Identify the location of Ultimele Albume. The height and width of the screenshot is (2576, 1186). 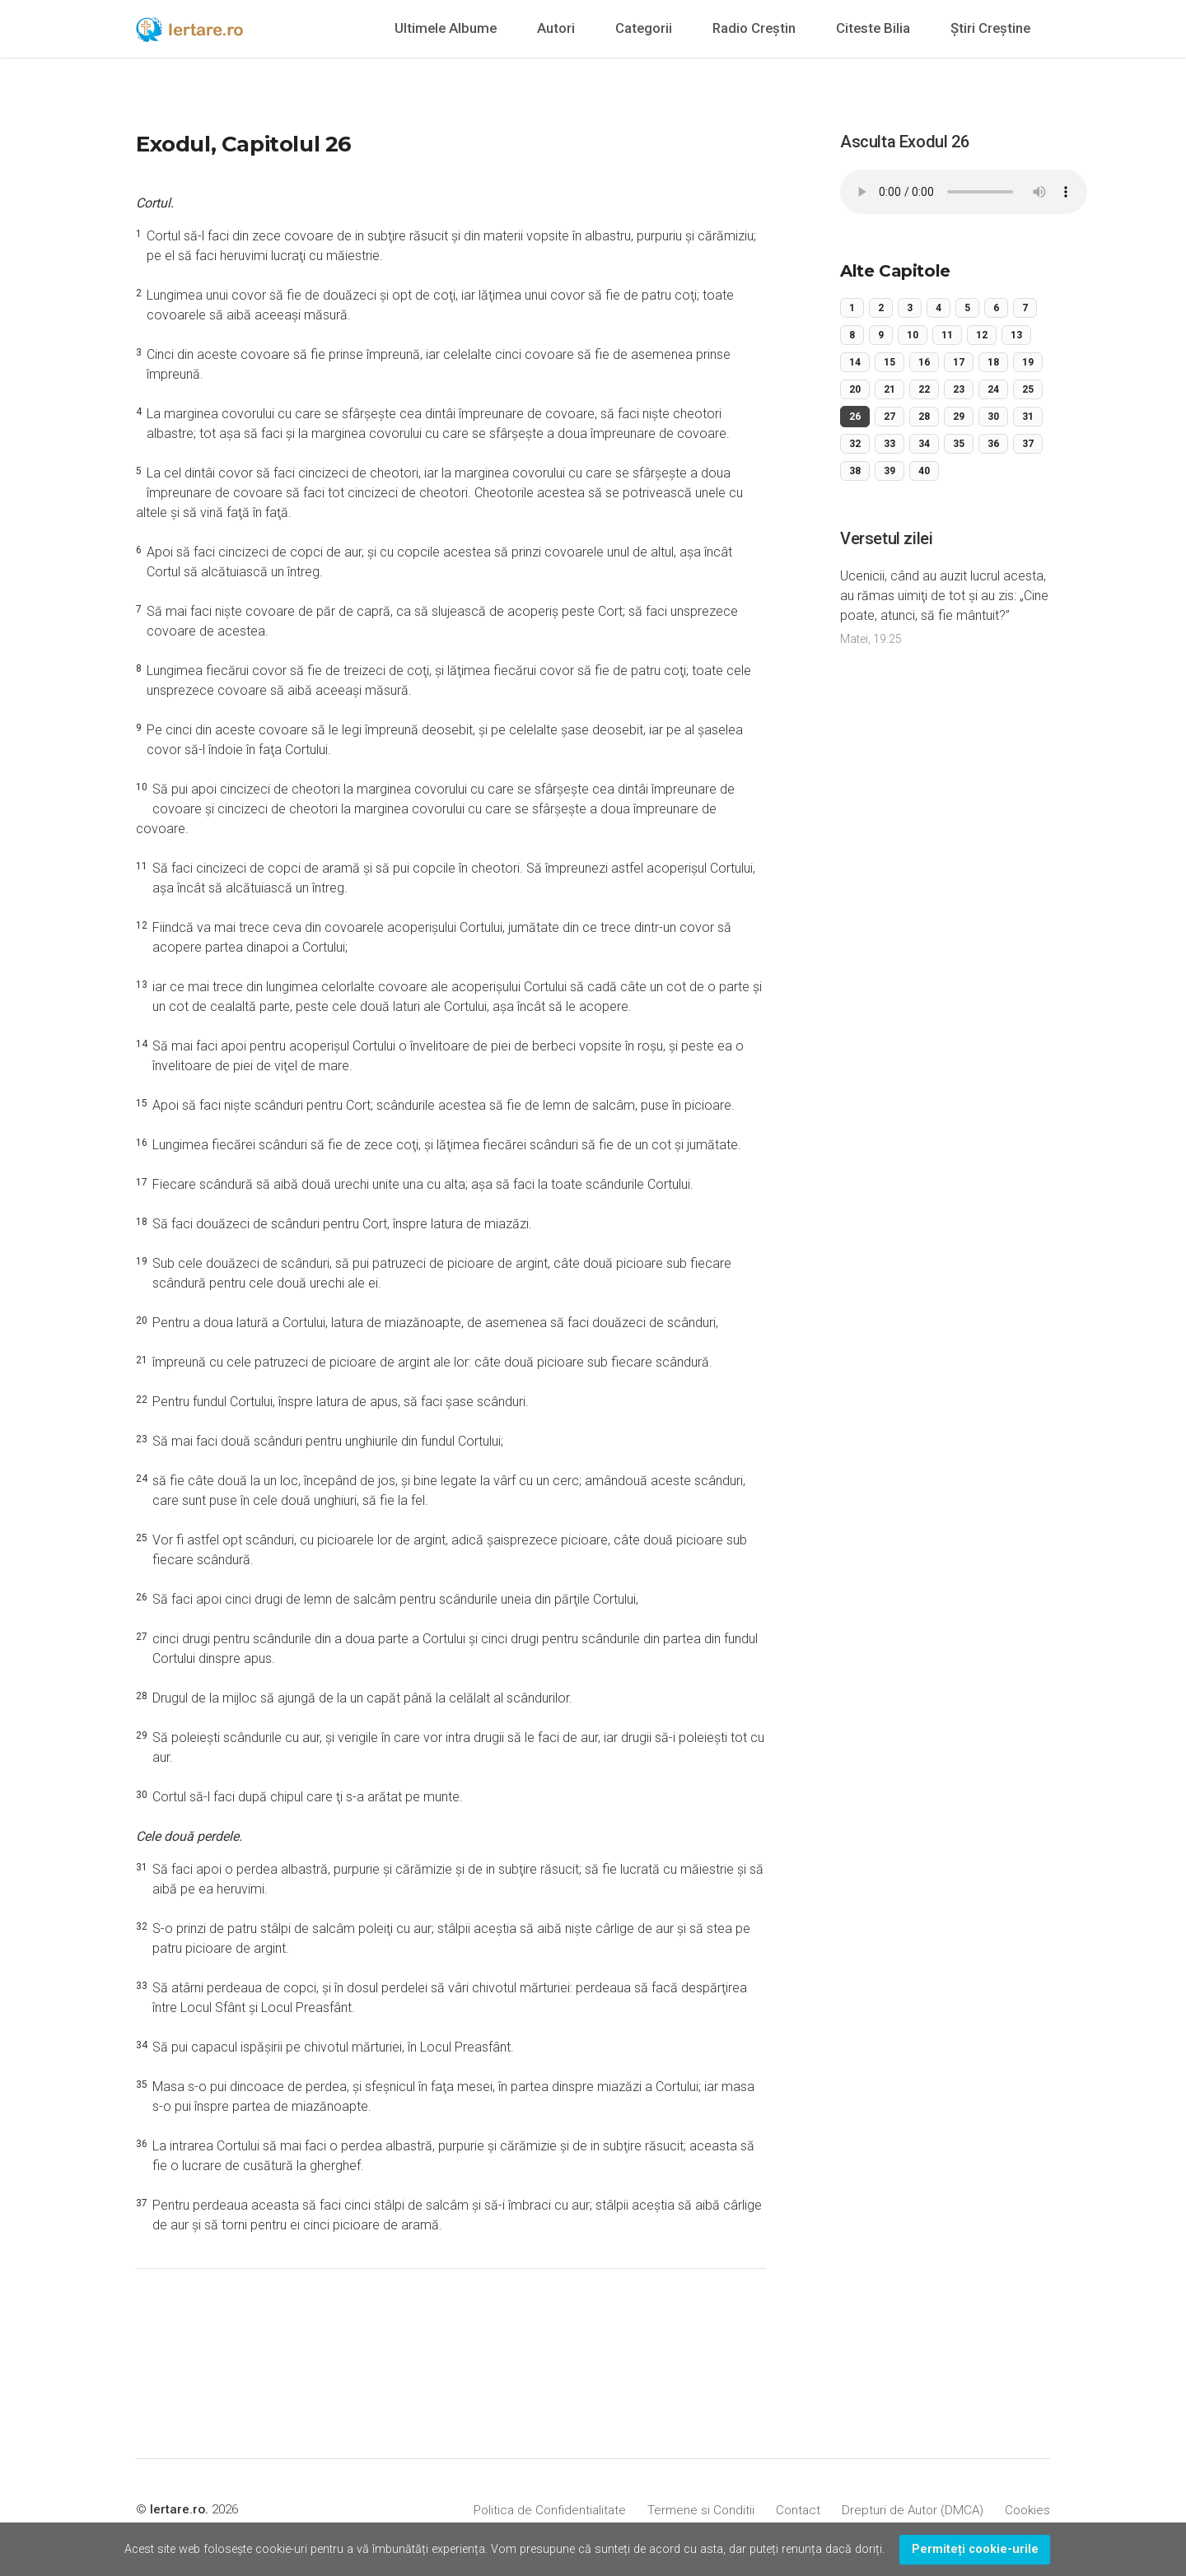
(446, 28).